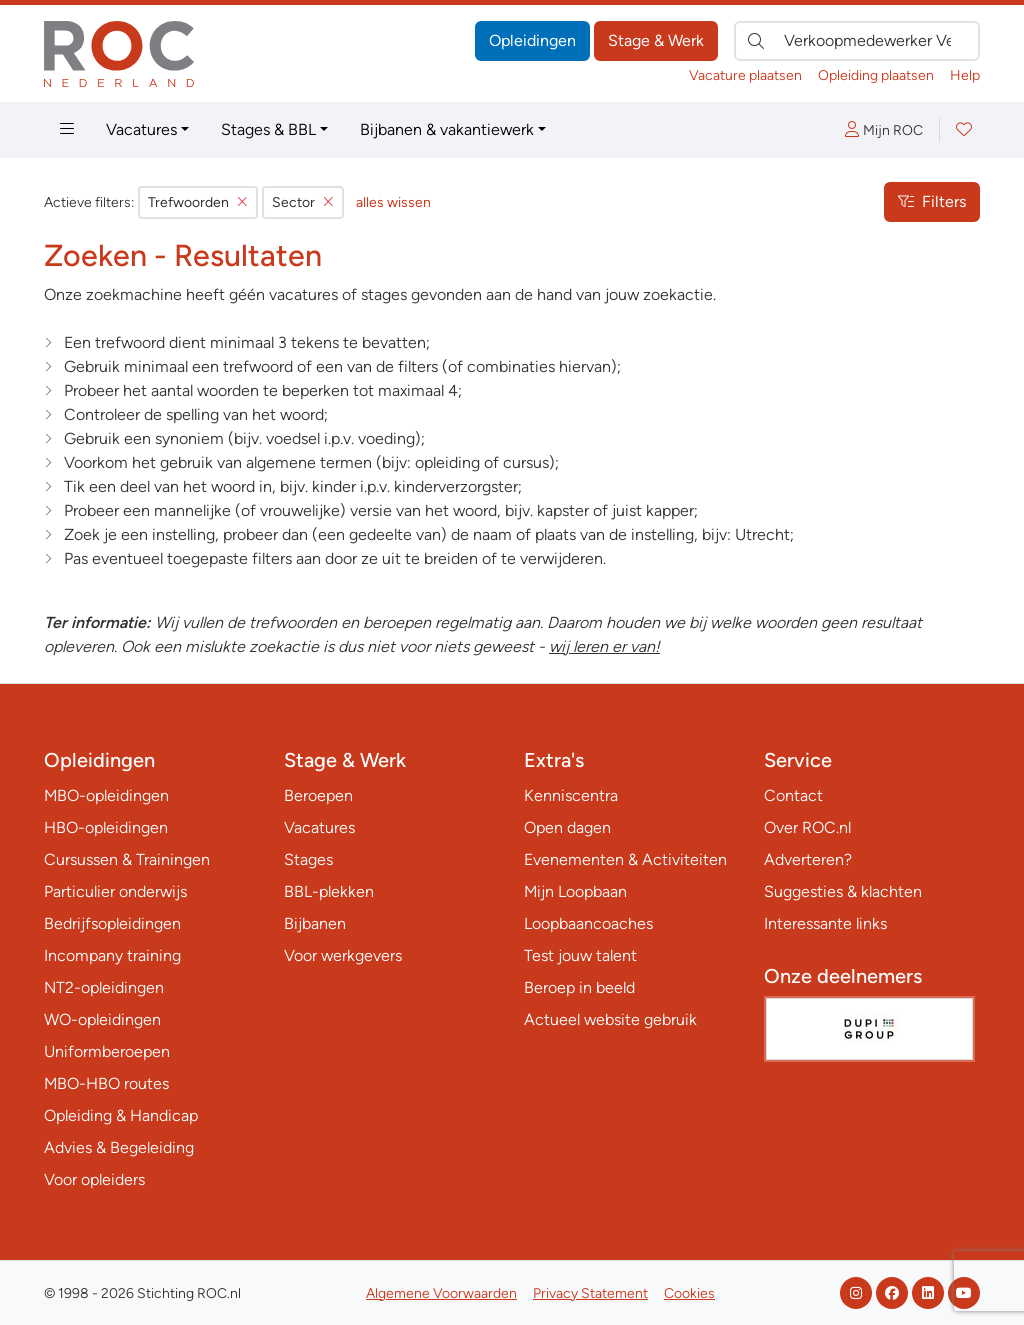 The height and width of the screenshot is (1325, 1024). I want to click on Stages, so click(308, 859).